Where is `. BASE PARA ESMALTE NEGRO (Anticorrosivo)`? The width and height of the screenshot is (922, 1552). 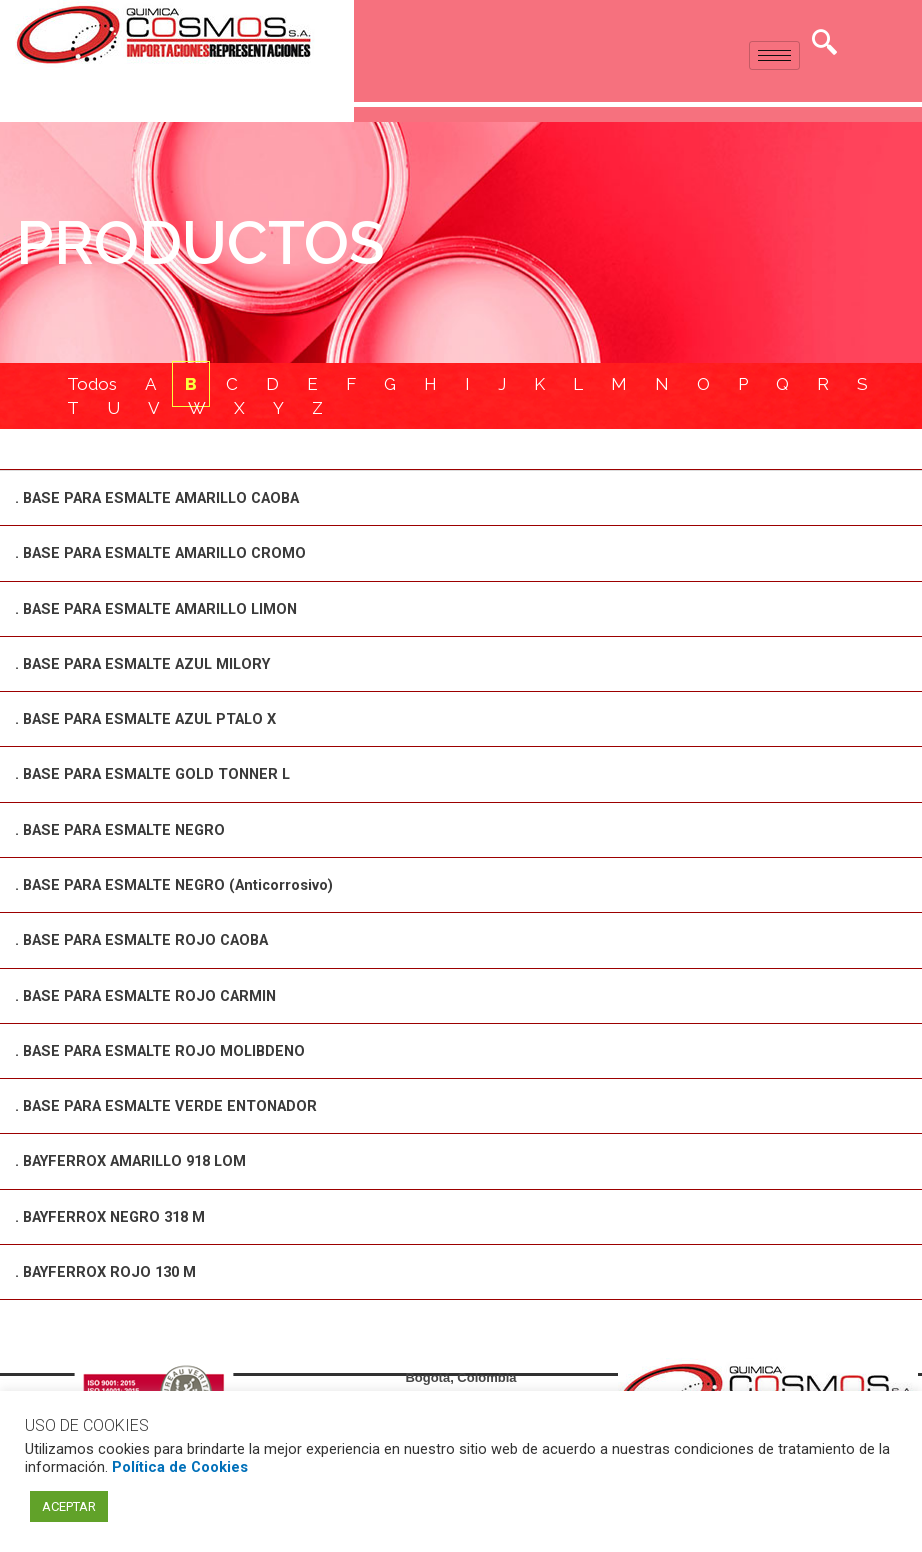
. BASE PARA ESMALTE NEGRO (Anticorrosivo) is located at coordinates (182, 885).